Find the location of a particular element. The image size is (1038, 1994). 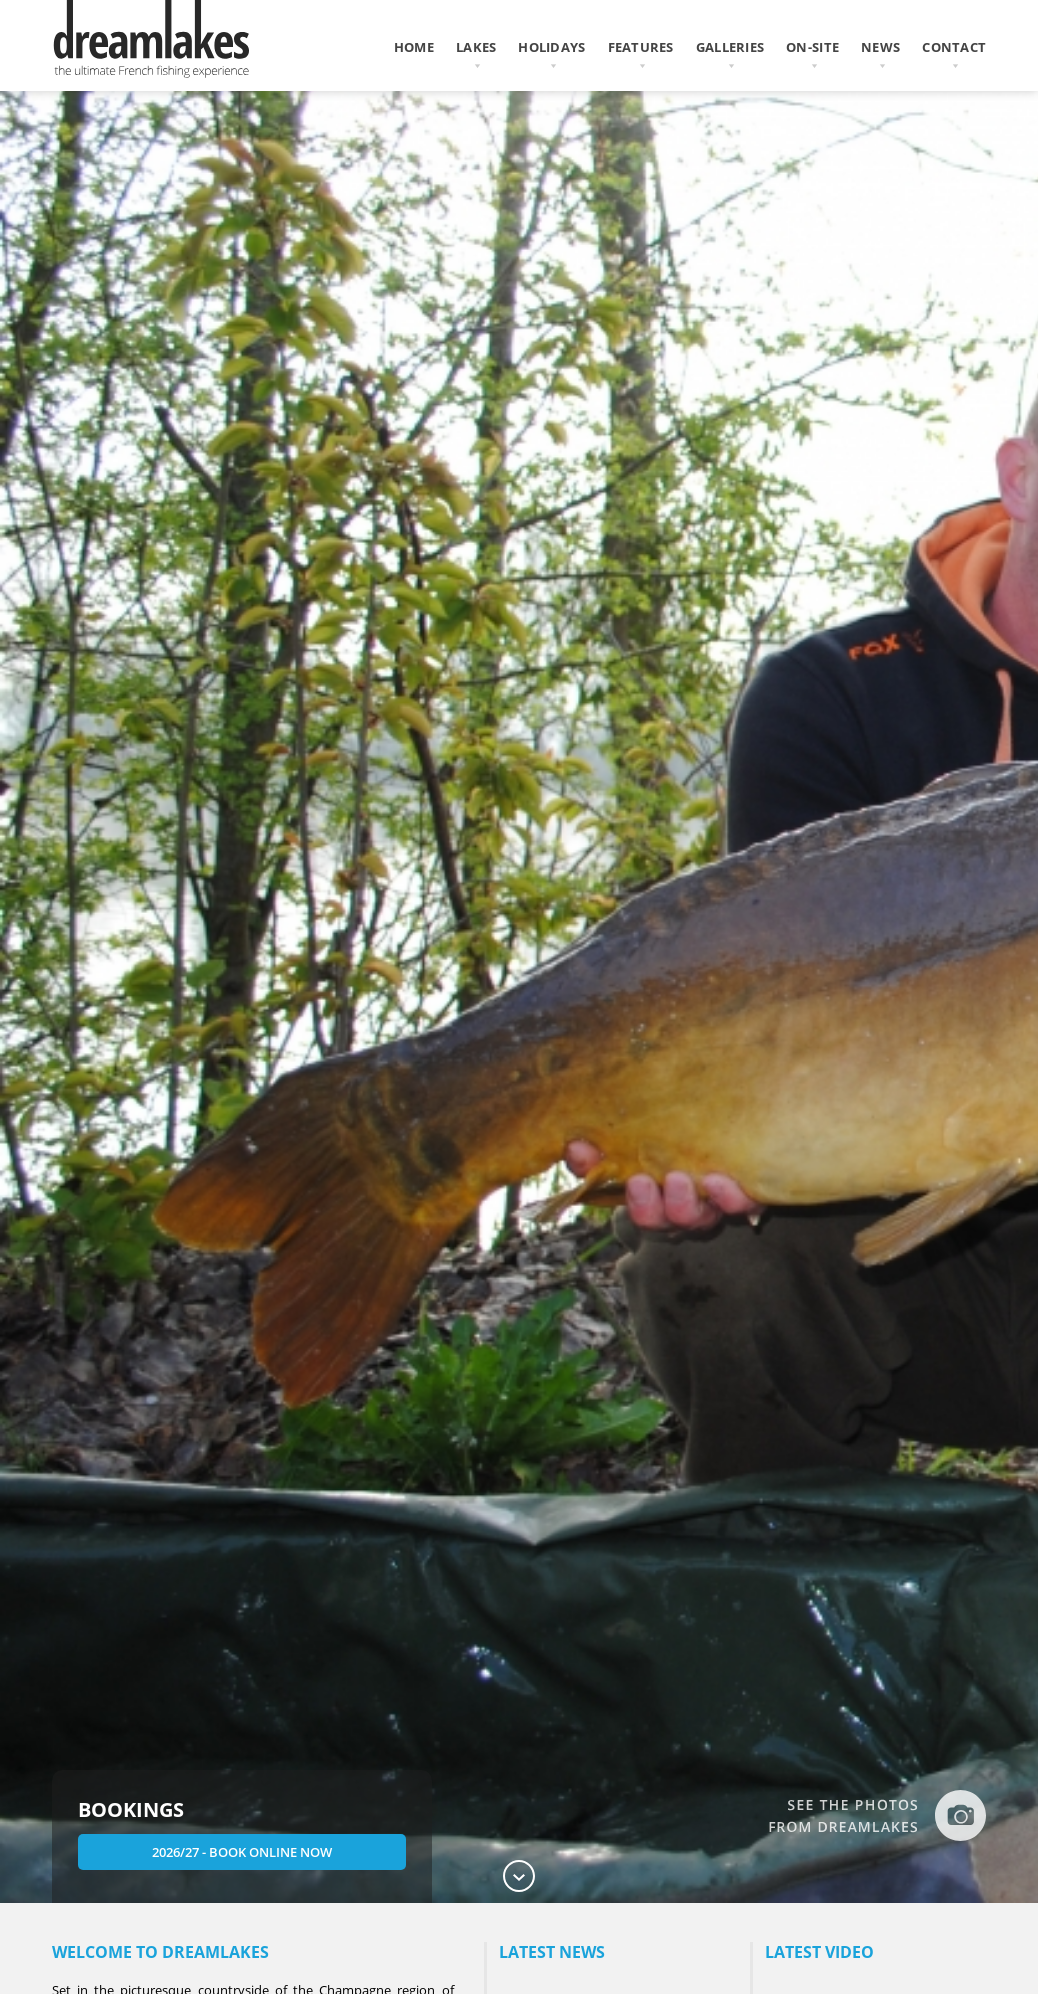

home is located at coordinates (414, 47).